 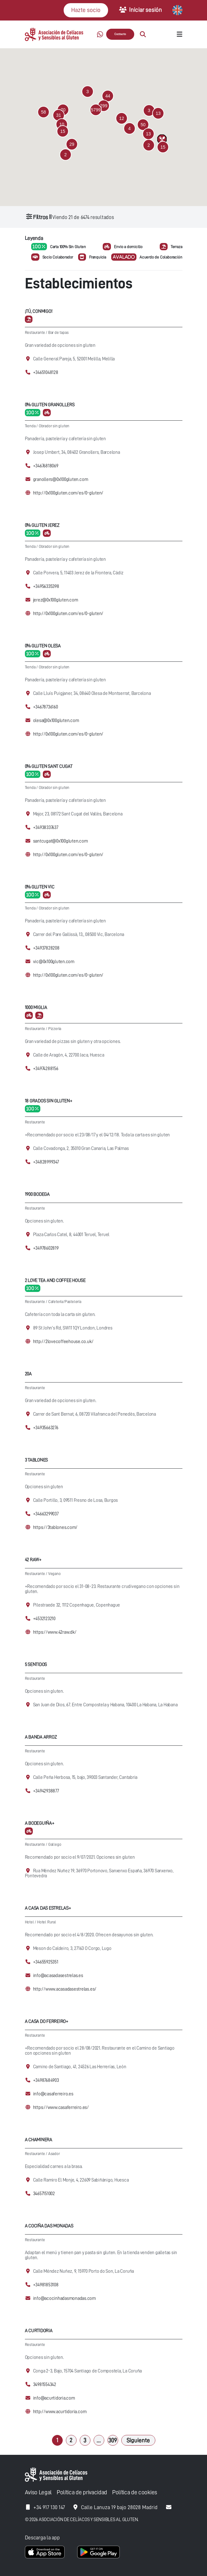 What do you see at coordinates (36, 1007) in the screenshot?
I see `1000 Miglia` at bounding box center [36, 1007].